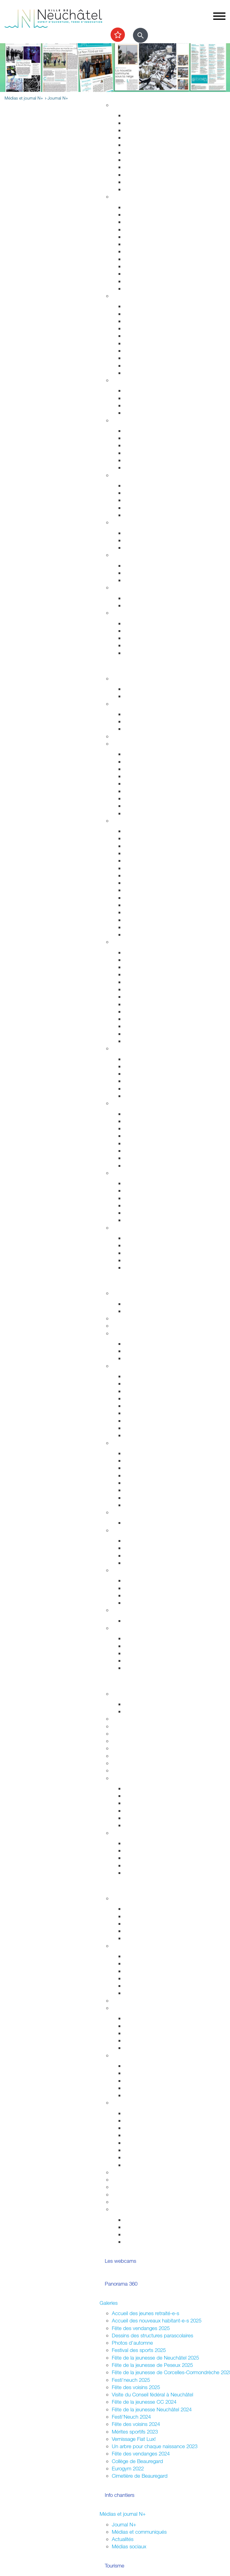 The width and height of the screenshot is (230, 2576). Describe the element at coordinates (139, 493) in the screenshot. I see `Service social` at that location.